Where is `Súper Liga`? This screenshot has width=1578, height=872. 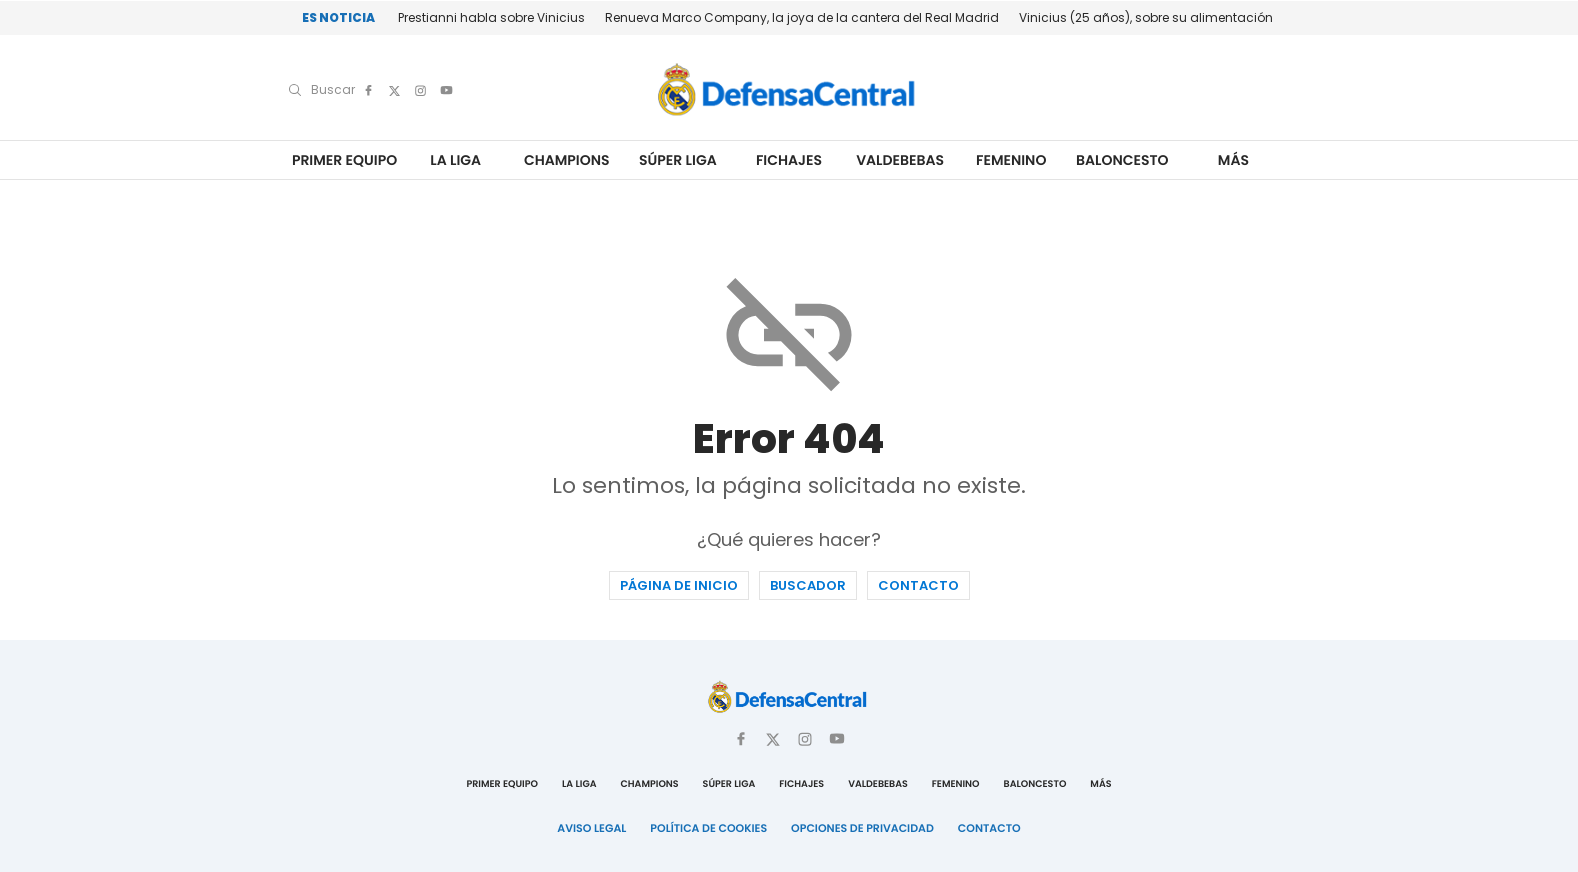
Súper Liga is located at coordinates (678, 160).